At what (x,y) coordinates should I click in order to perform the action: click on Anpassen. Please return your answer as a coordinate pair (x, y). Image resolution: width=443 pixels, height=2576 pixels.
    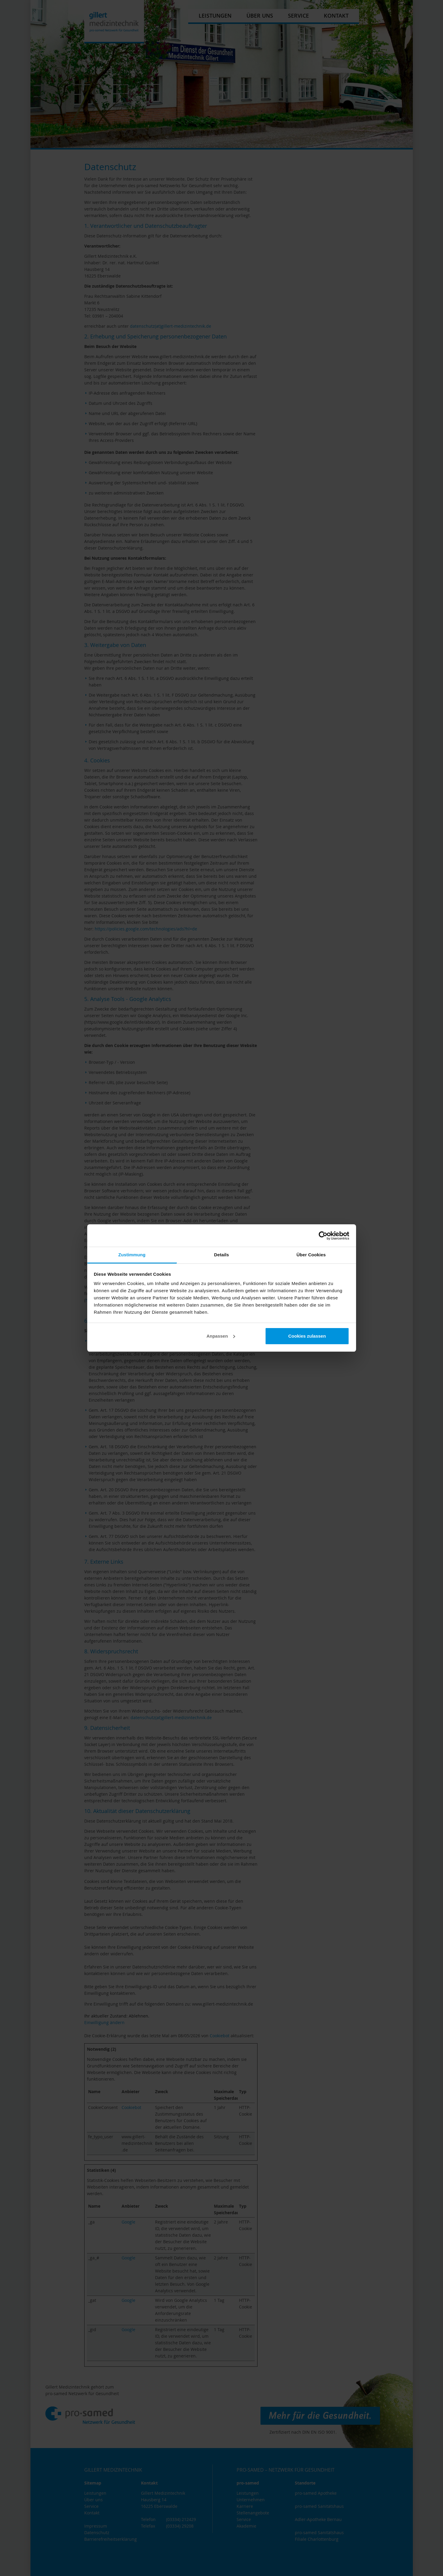
    Looking at the image, I should click on (220, 1336).